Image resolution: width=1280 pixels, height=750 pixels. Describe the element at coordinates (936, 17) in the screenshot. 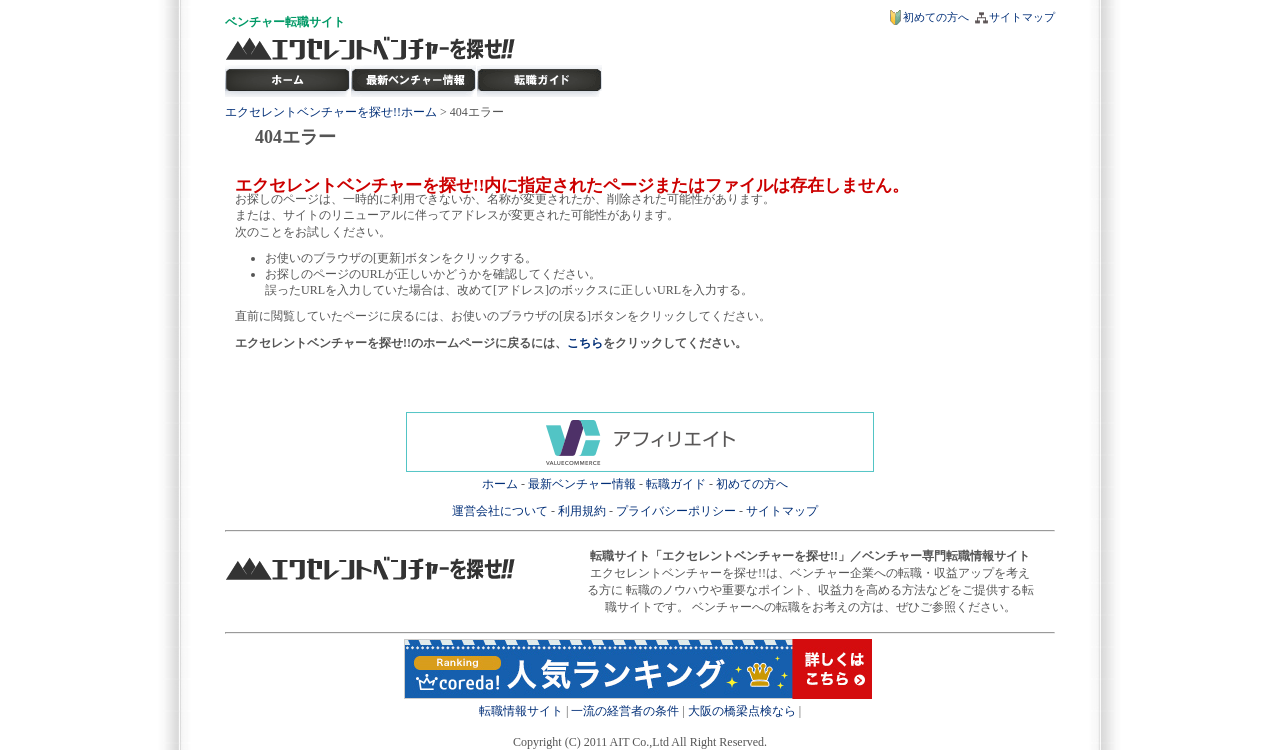

I see `初めての方へ` at that location.